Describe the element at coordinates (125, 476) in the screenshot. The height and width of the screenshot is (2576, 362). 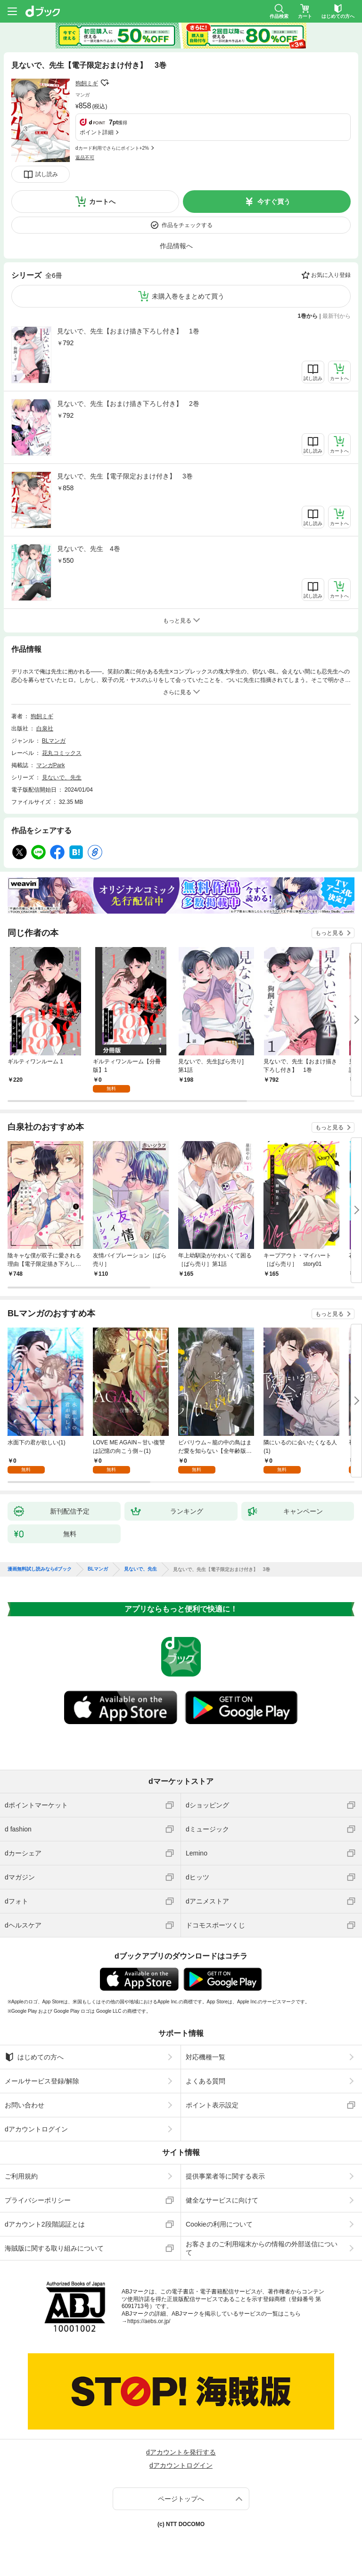
I see `見ないで、先生【電子限定おまけ付き】 3巻` at that location.